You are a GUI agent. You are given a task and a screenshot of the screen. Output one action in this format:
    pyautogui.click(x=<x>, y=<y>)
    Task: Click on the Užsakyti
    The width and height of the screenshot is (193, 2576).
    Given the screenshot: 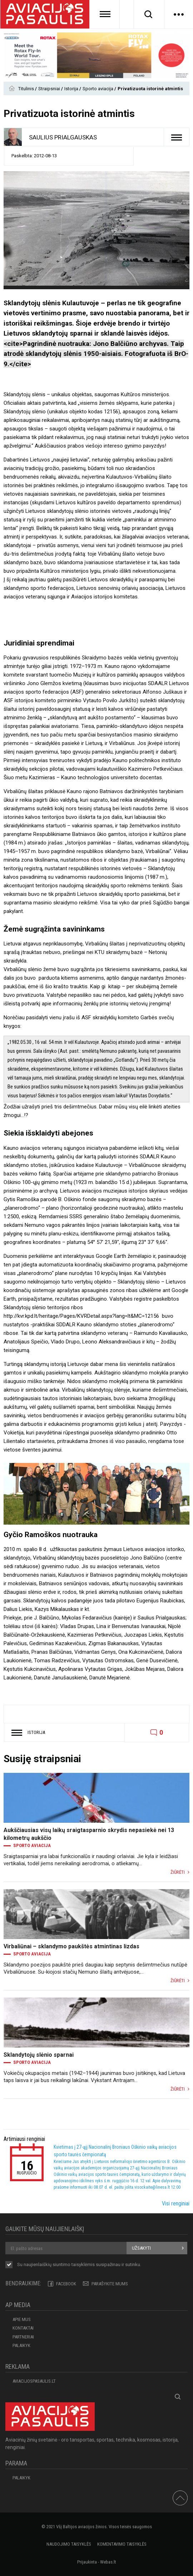 What is the action you would take?
    pyautogui.click(x=141, y=2248)
    